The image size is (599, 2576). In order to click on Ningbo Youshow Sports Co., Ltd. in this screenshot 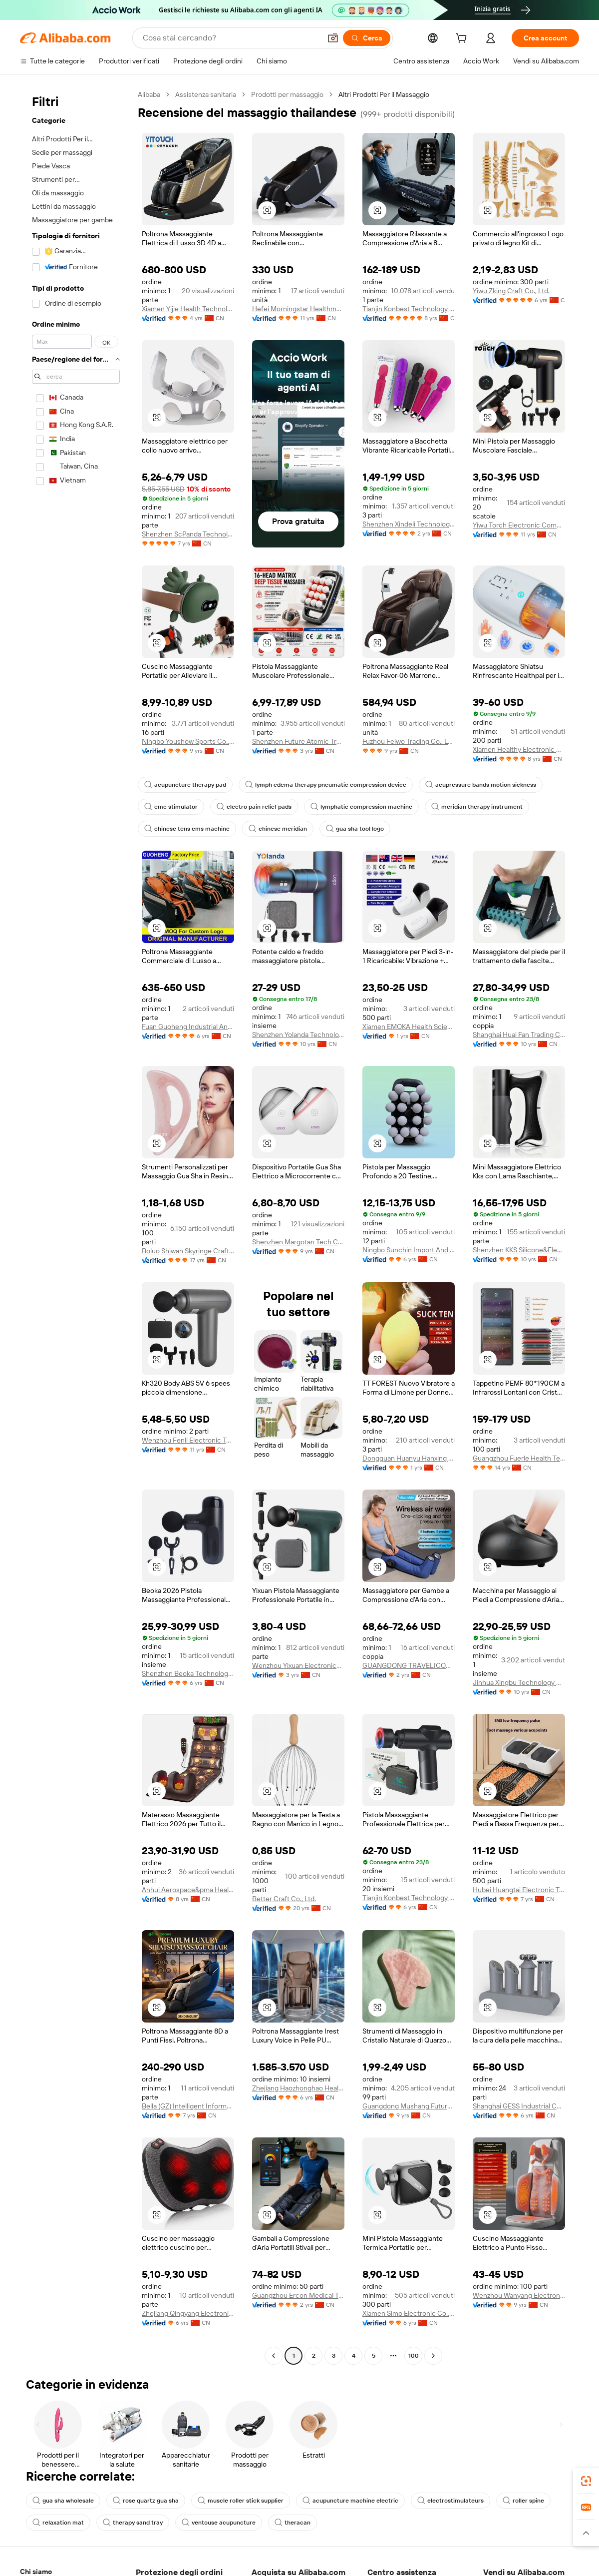, I will do `click(188, 741)`.